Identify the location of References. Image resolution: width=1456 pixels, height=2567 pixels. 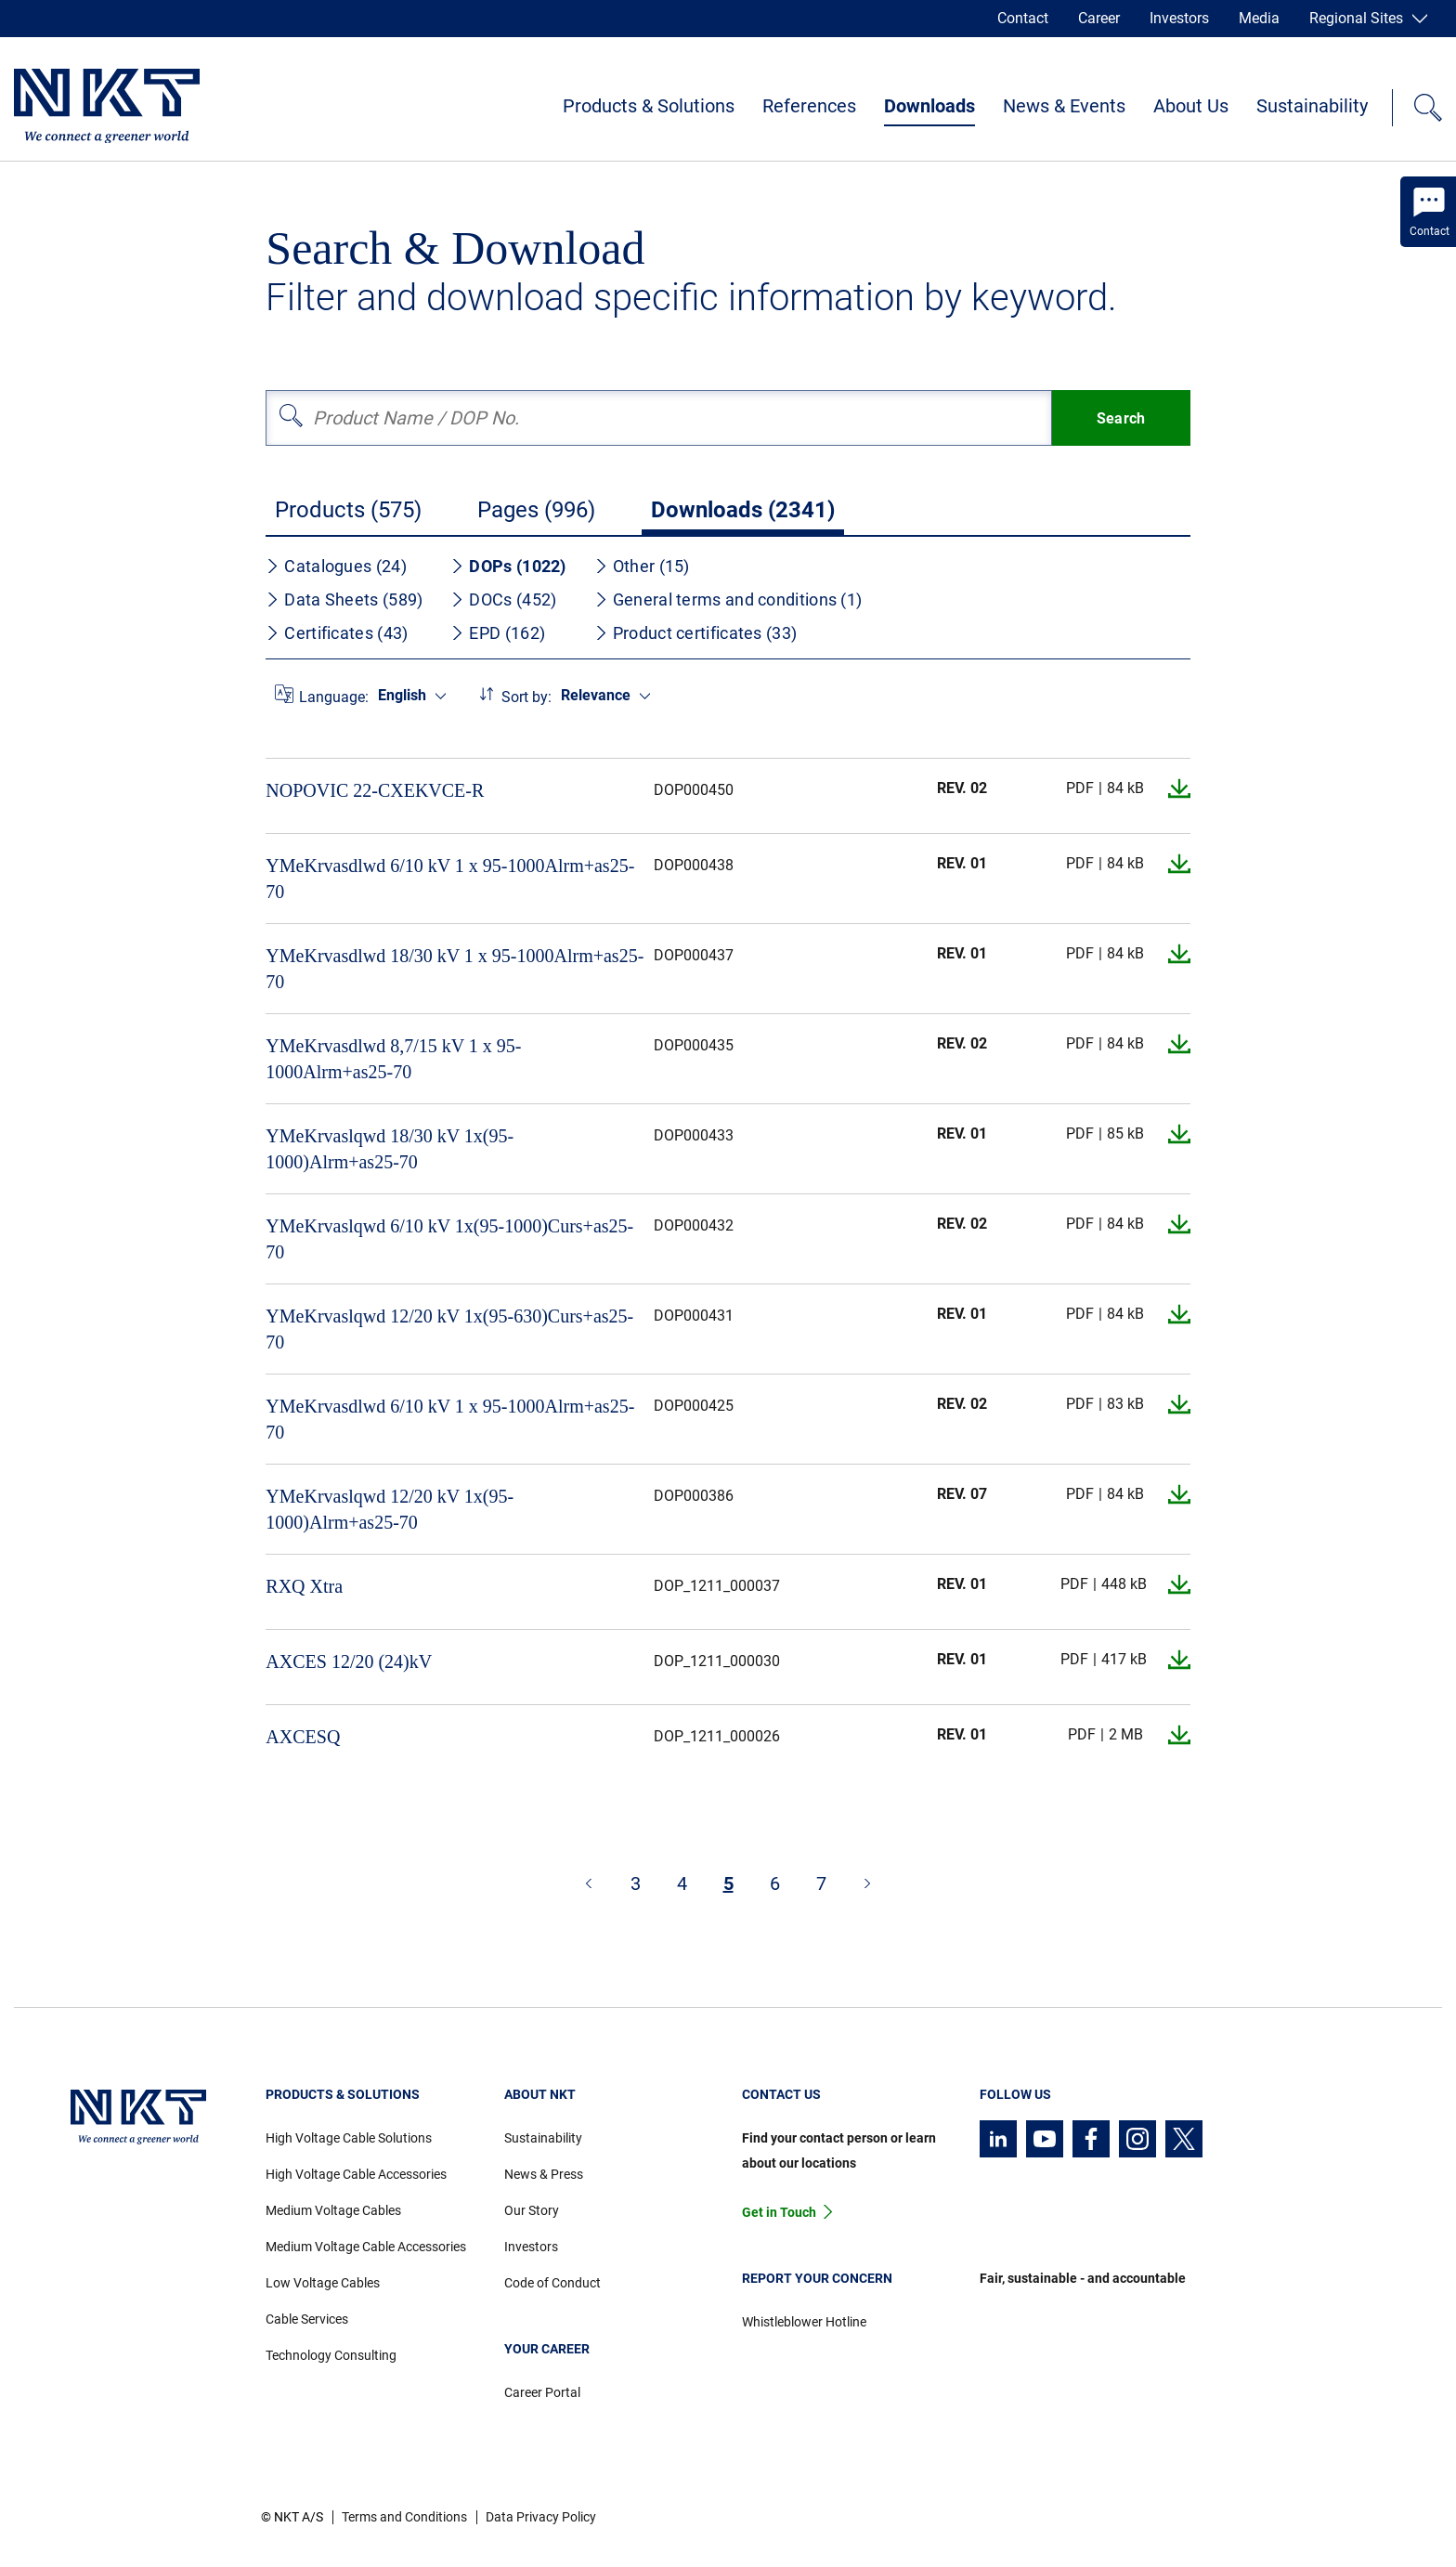
(809, 106).